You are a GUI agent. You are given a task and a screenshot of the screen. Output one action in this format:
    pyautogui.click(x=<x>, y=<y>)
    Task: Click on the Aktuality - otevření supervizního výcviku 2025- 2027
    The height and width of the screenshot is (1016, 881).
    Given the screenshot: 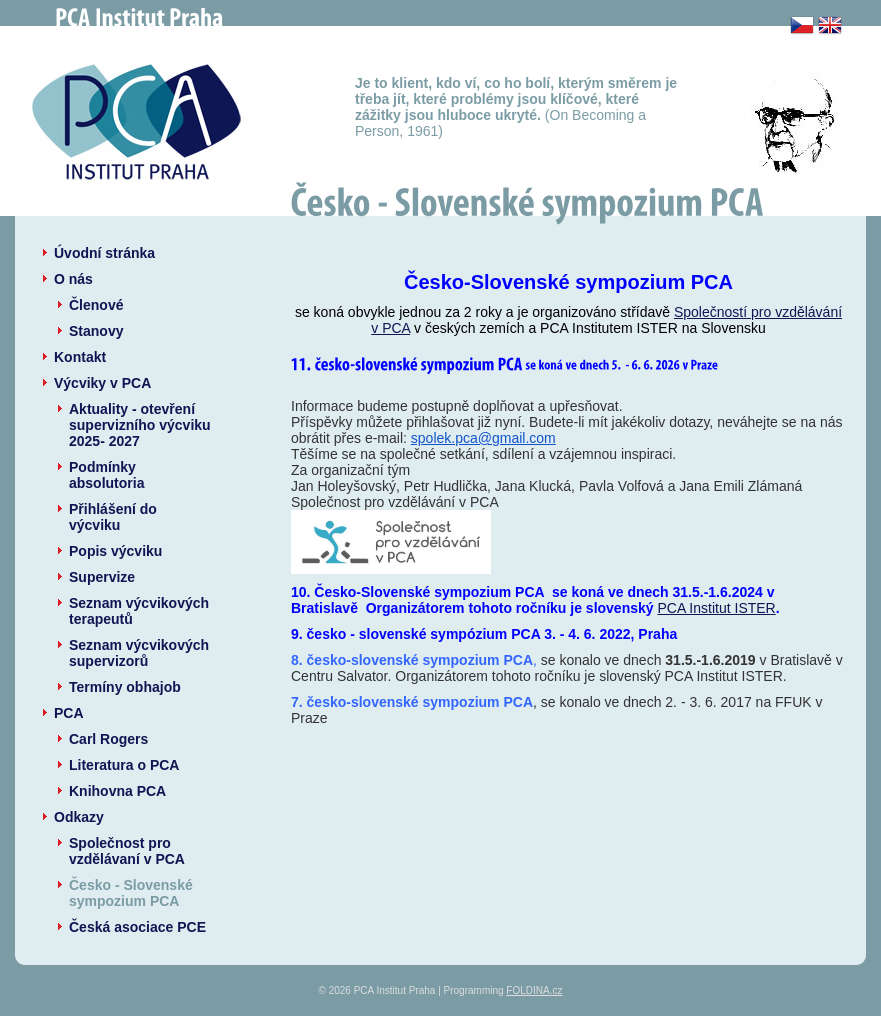 What is the action you would take?
    pyautogui.click(x=140, y=425)
    